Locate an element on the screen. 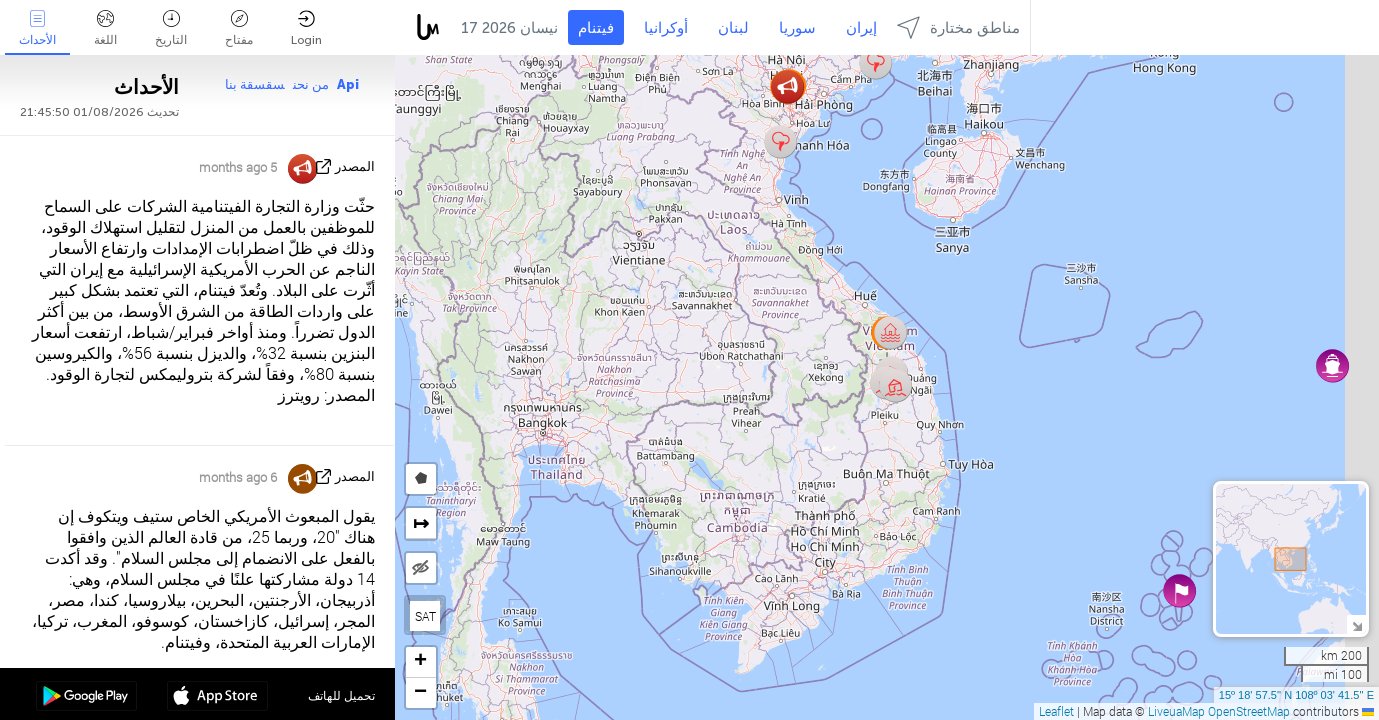  الأحداث is located at coordinates (37, 28).